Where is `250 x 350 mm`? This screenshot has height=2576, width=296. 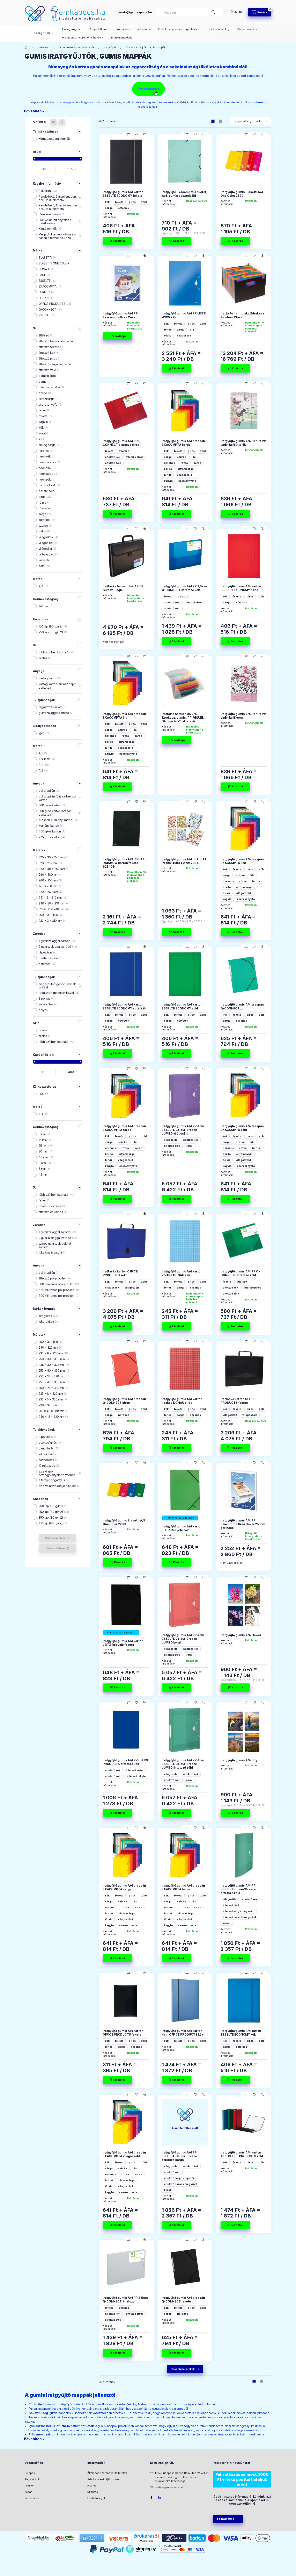
250 x 350 mm is located at coordinates (50, 915).